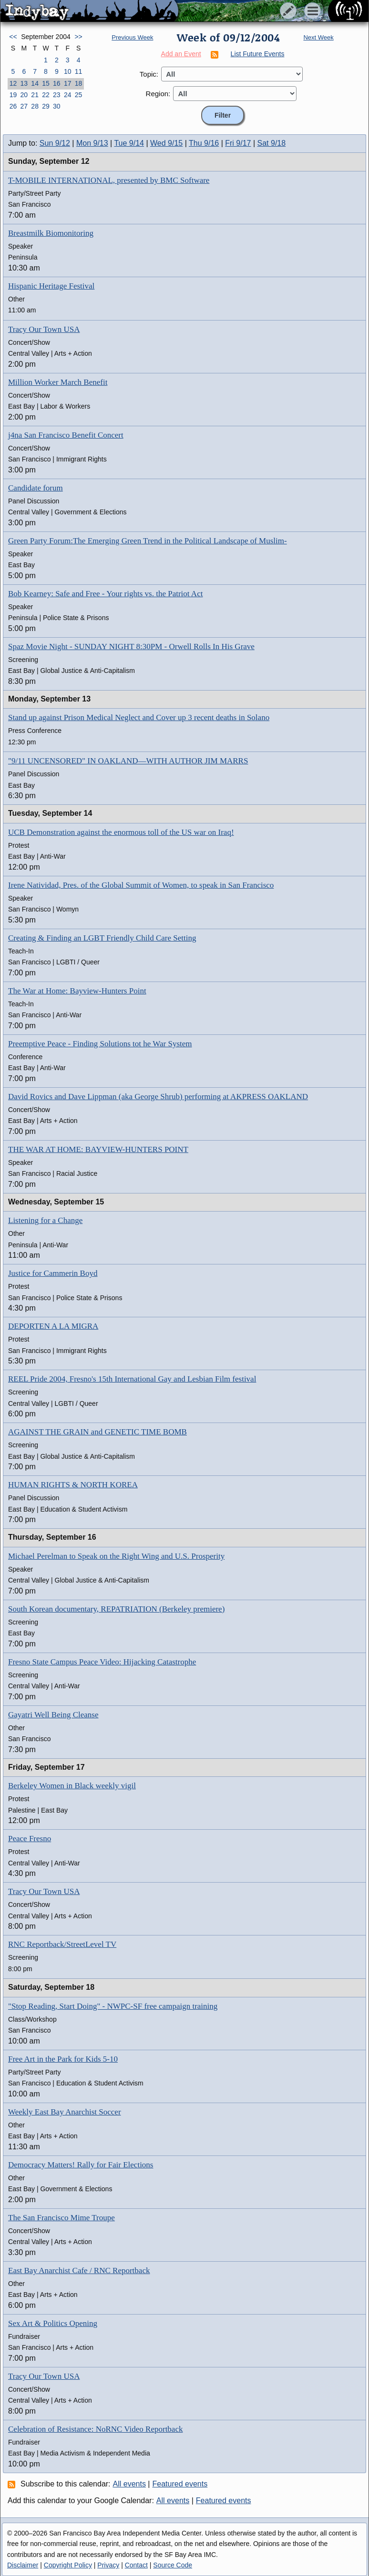  Describe the element at coordinates (92, 143) in the screenshot. I see `Mon 9/13` at that location.